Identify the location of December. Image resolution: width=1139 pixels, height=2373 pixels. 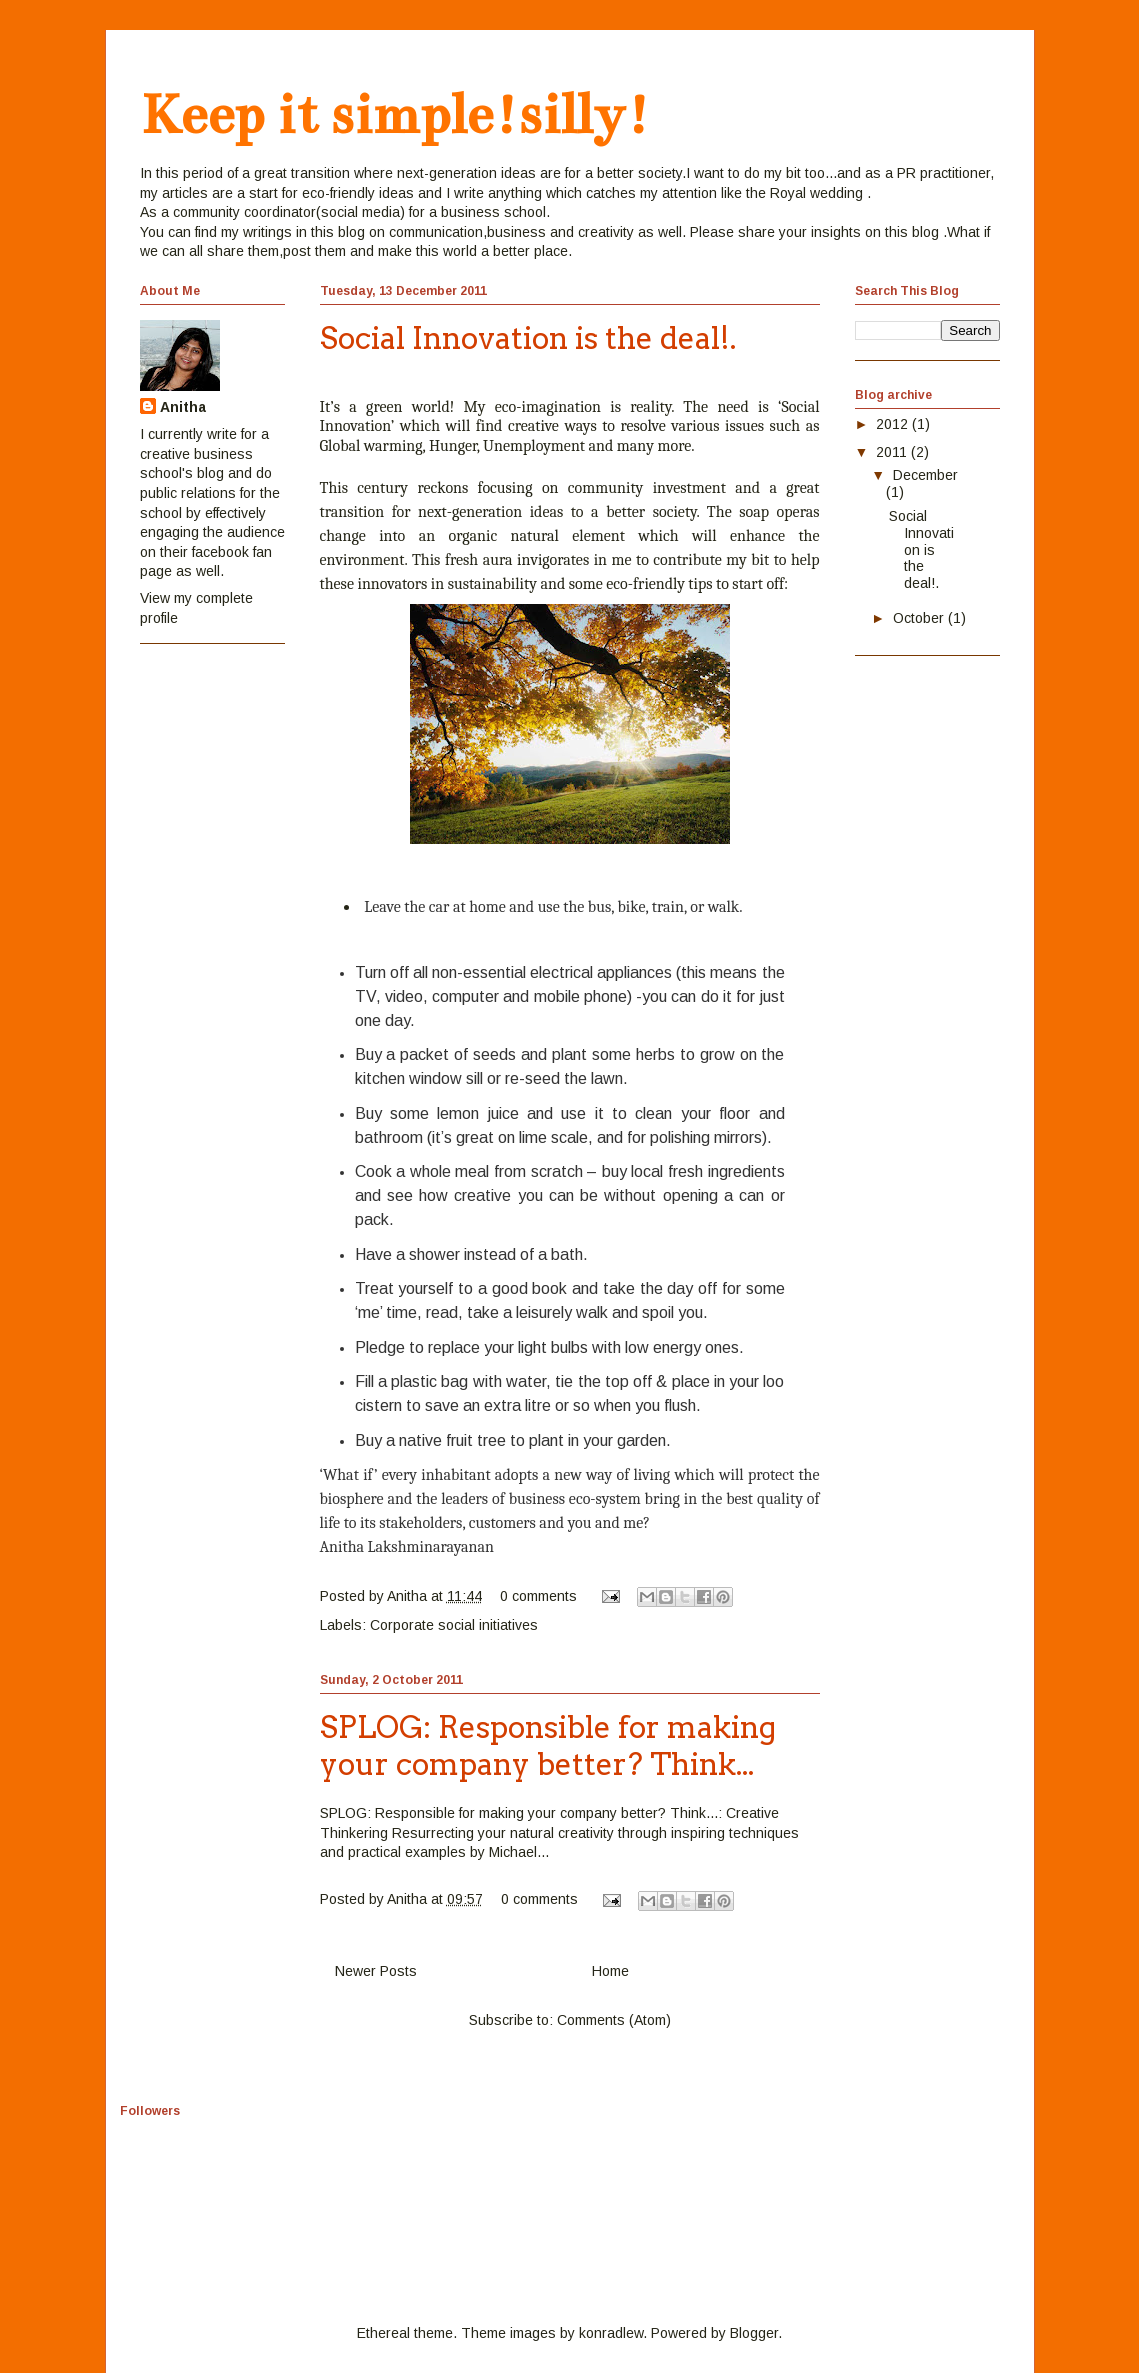
(925, 475).